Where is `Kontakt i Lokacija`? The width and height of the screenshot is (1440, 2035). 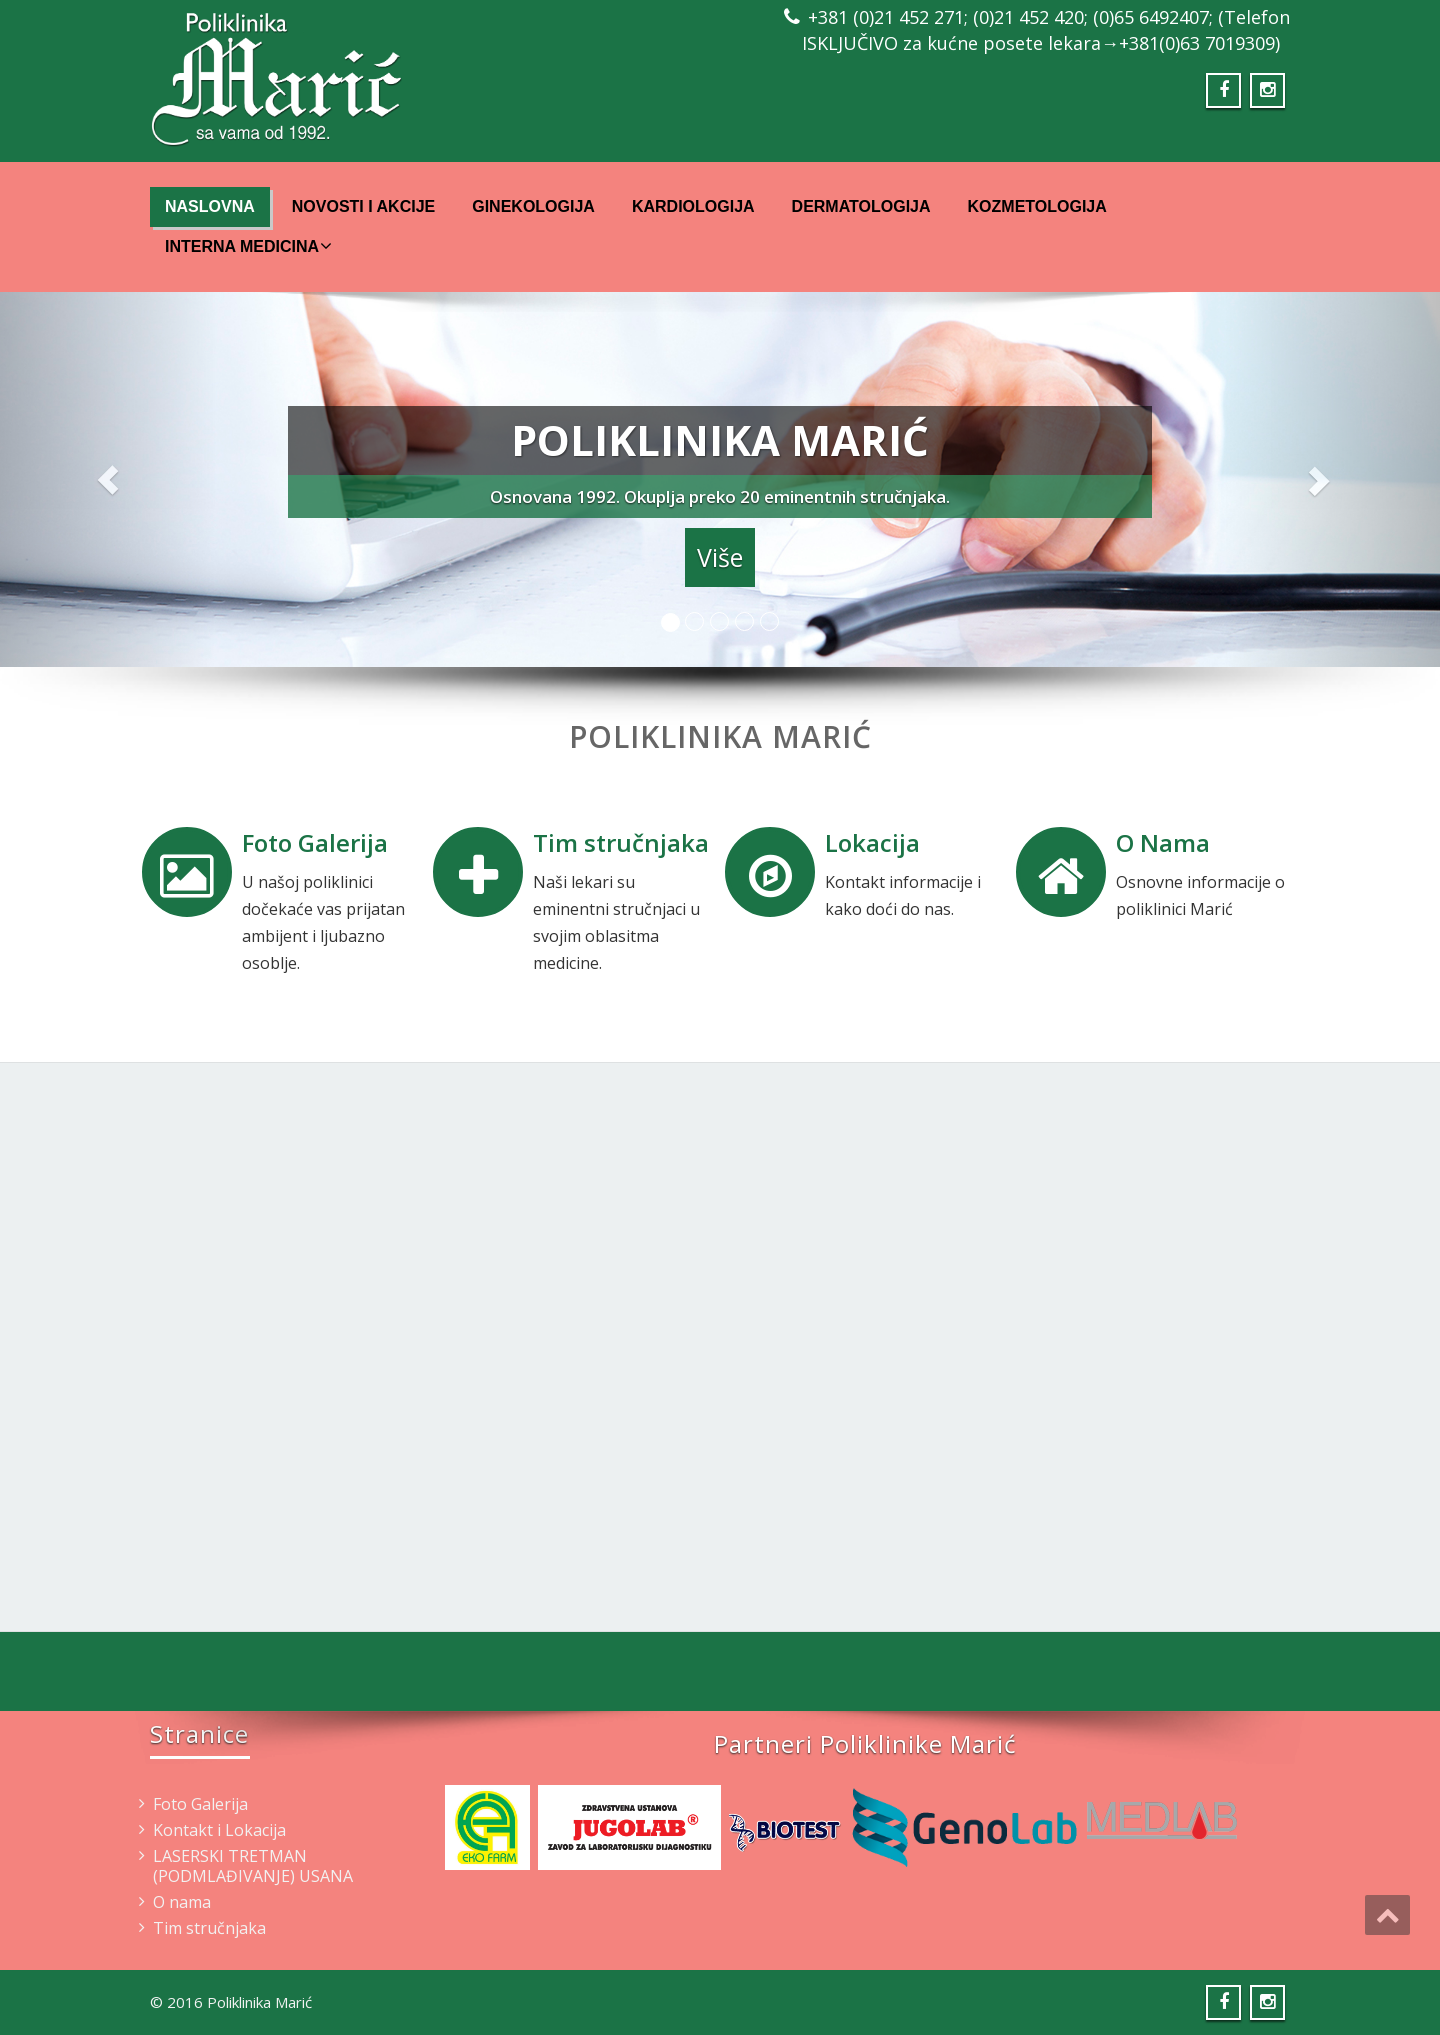
Kontakt i Lokacija is located at coordinates (219, 1830).